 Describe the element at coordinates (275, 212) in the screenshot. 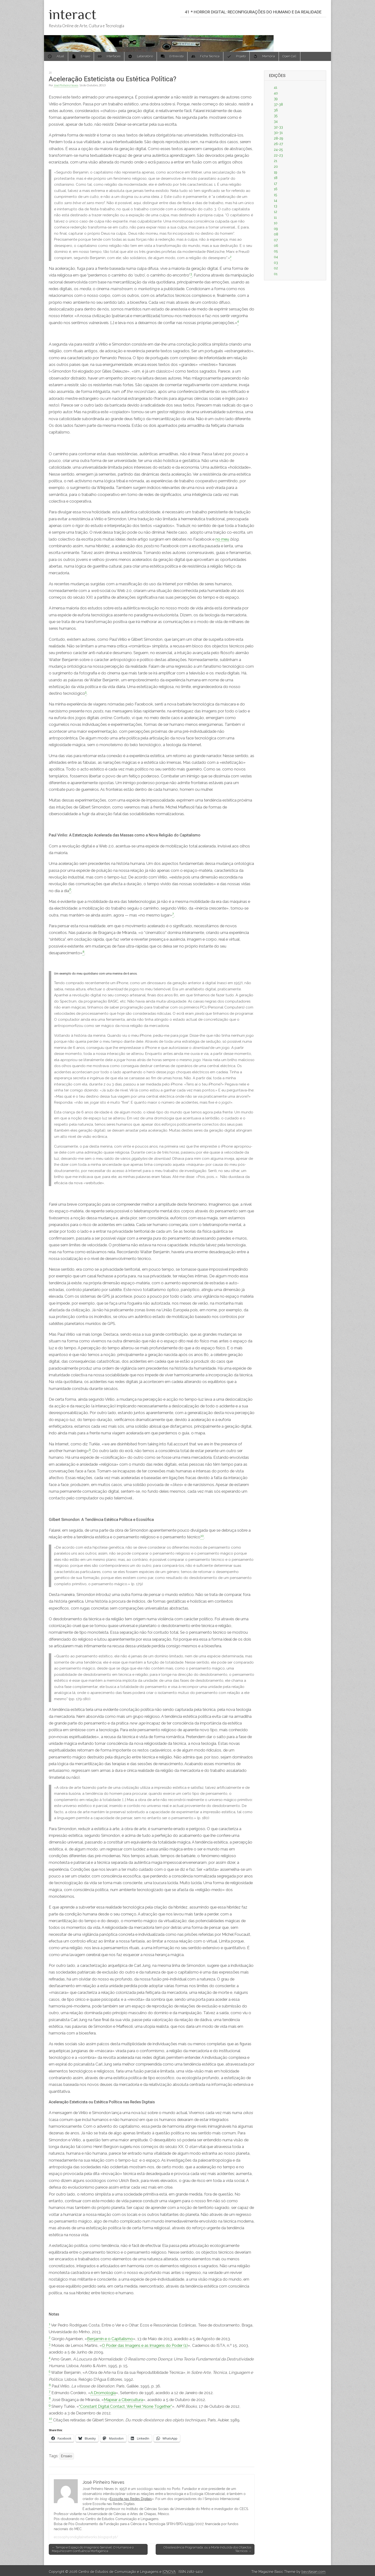

I see `12` at that location.